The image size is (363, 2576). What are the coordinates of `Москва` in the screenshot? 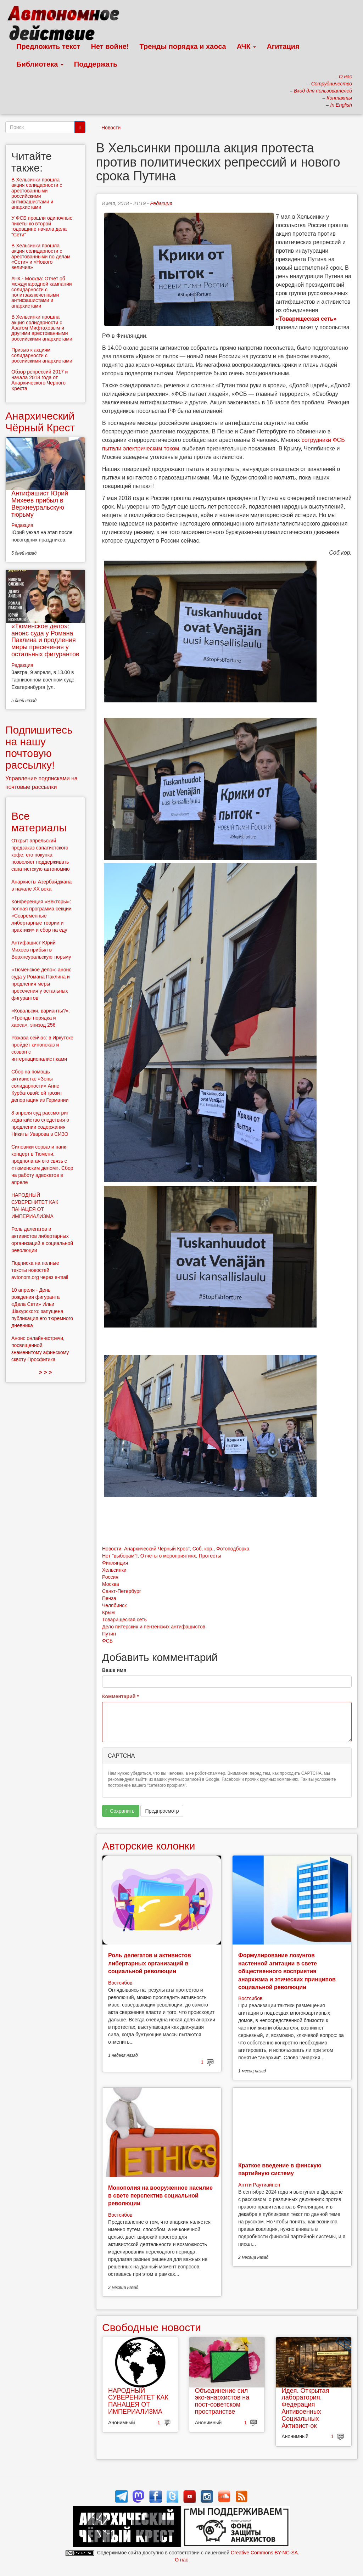 It's located at (110, 1584).